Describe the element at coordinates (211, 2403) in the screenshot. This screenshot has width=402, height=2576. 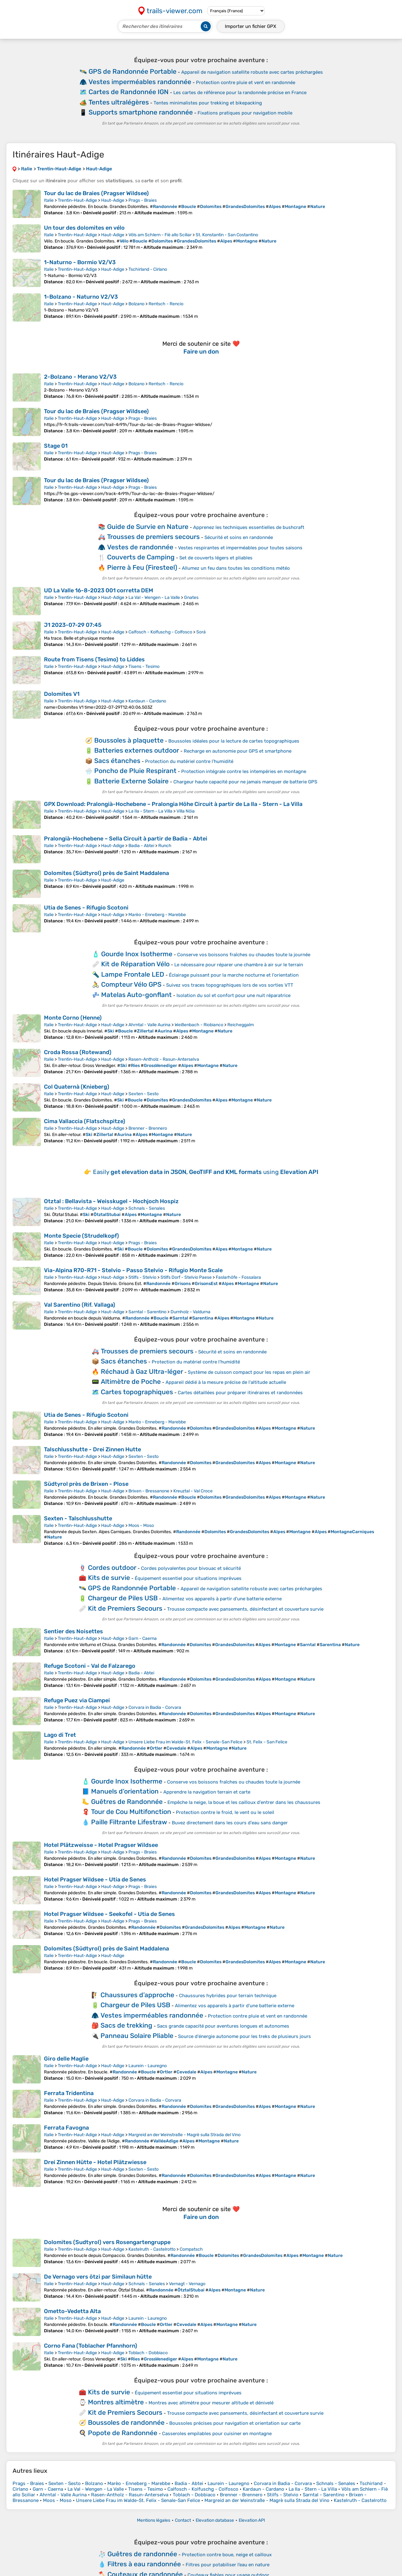
I see `Montres avec altimètre pour mesurer altitude et dénivelé` at that location.